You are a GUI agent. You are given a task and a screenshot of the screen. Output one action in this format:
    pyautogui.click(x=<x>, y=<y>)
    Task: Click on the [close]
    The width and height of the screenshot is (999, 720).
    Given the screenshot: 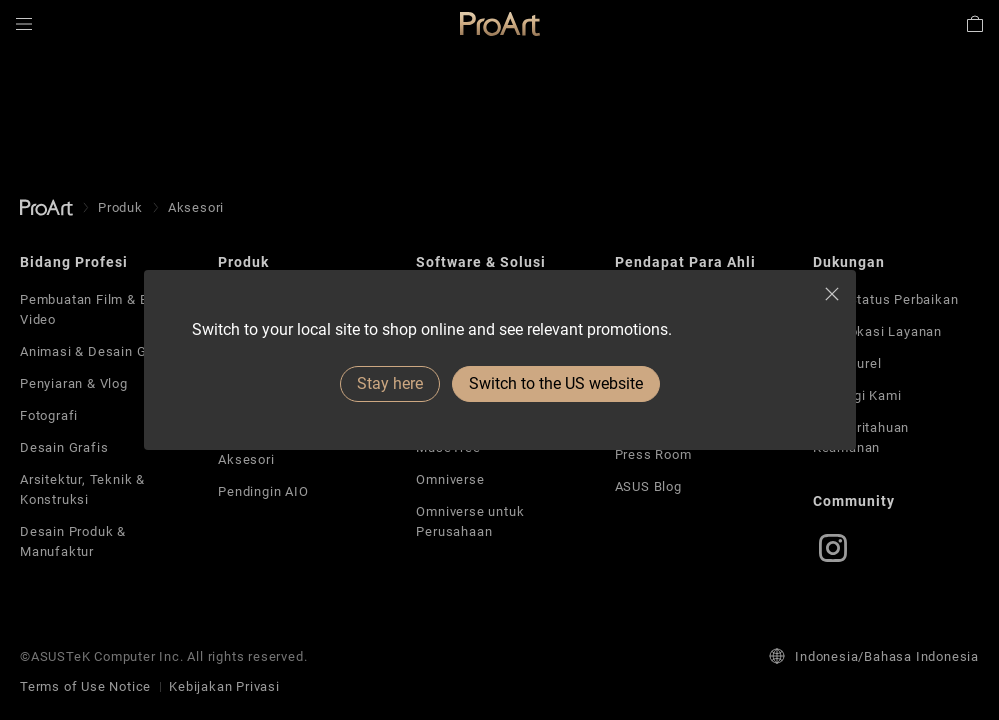 What is the action you would take?
    pyautogui.click(x=832, y=294)
    